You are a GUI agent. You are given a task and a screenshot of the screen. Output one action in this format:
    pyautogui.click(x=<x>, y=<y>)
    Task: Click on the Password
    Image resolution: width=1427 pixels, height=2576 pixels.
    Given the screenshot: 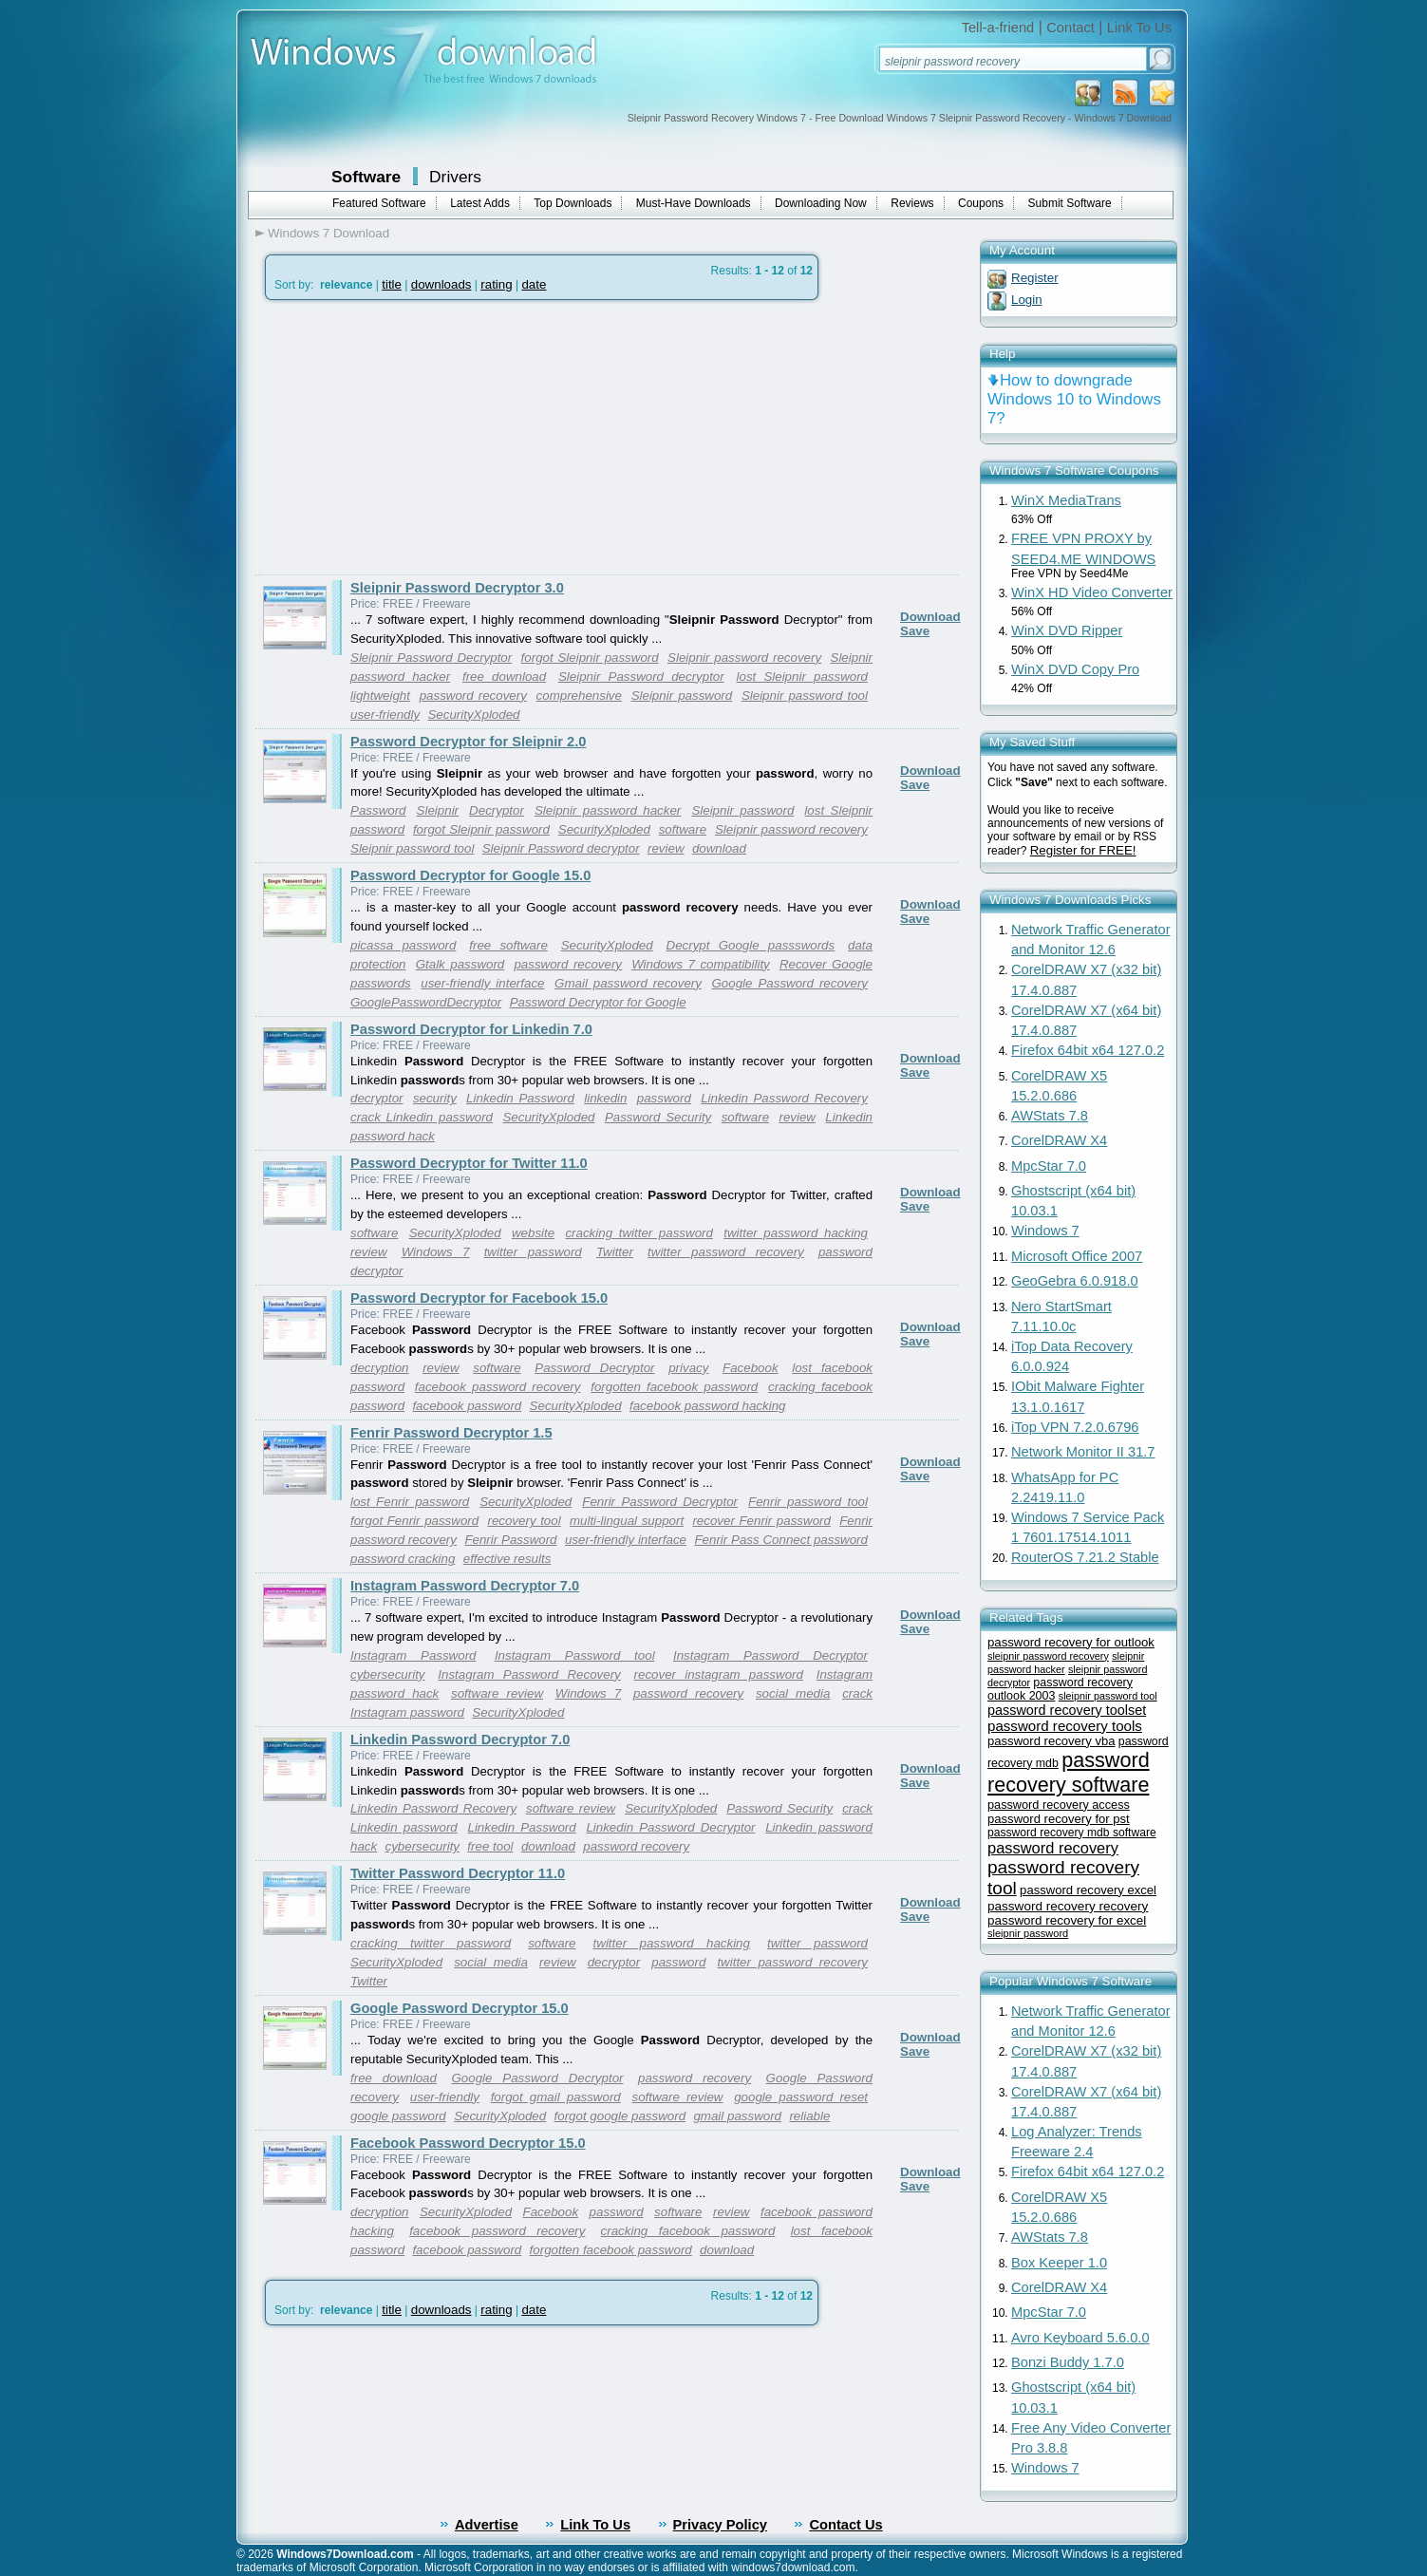 What is the action you would take?
    pyautogui.click(x=378, y=810)
    